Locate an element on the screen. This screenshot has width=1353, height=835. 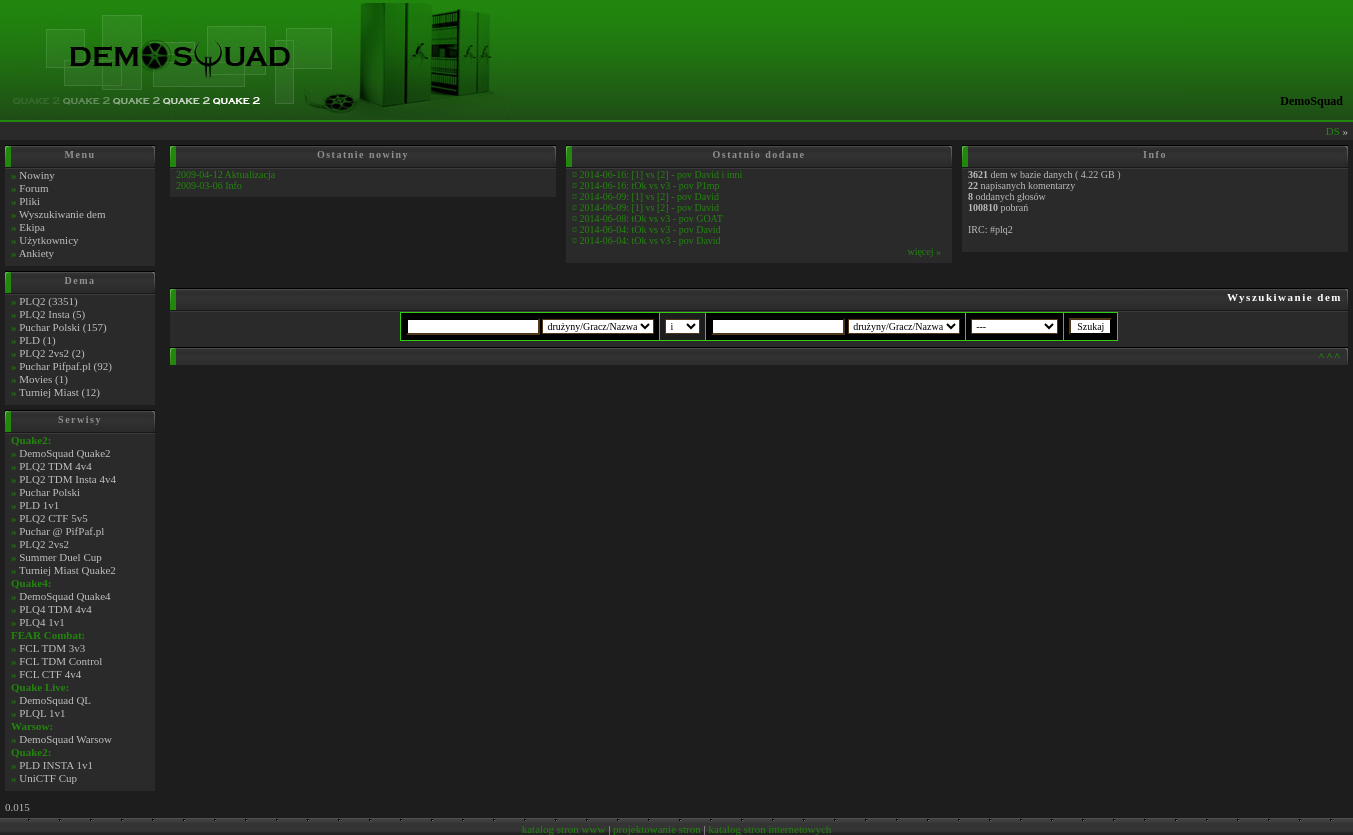
DemoSquad QL is located at coordinates (55, 700).